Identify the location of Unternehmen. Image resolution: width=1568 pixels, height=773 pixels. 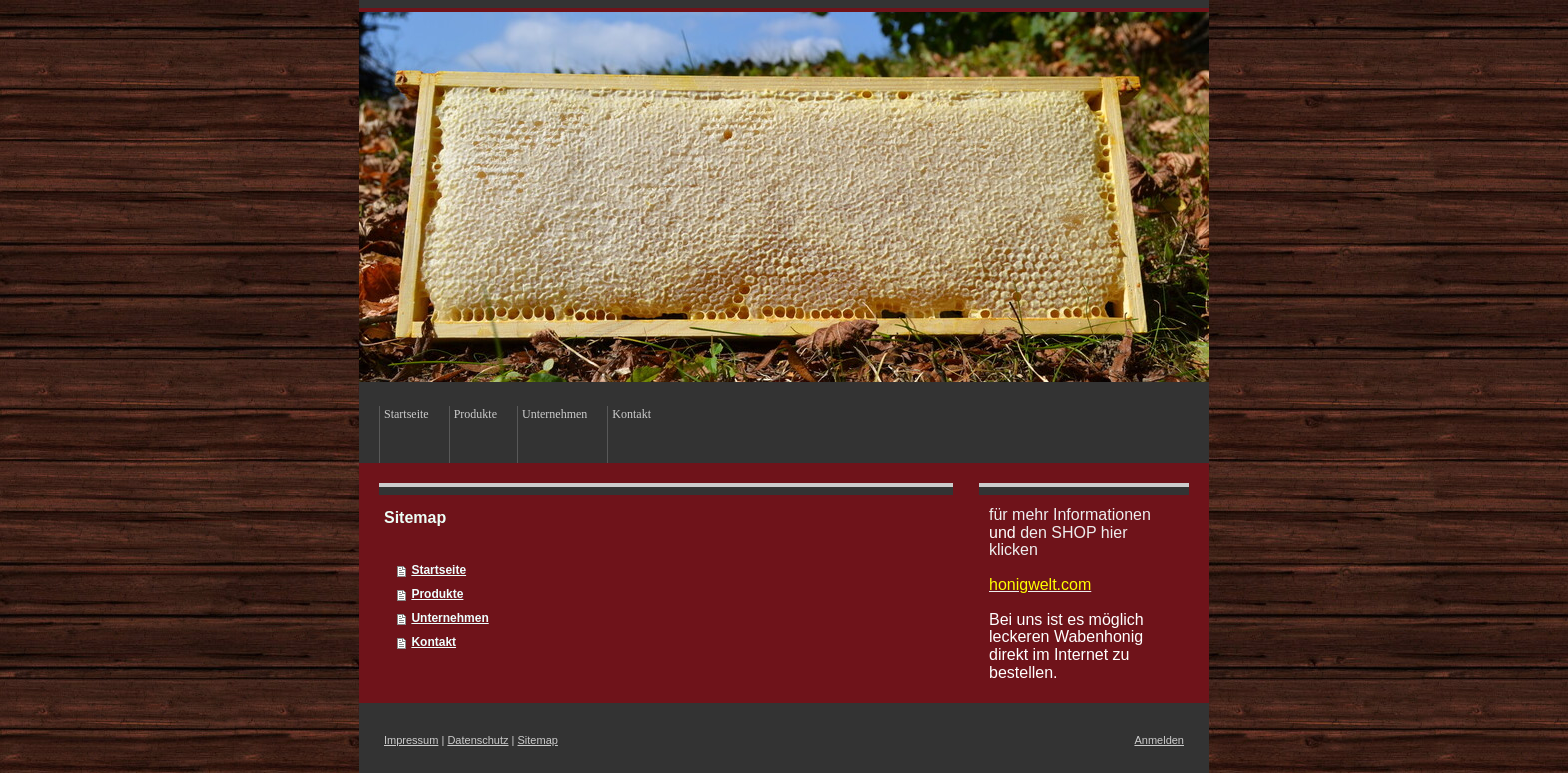
(449, 618).